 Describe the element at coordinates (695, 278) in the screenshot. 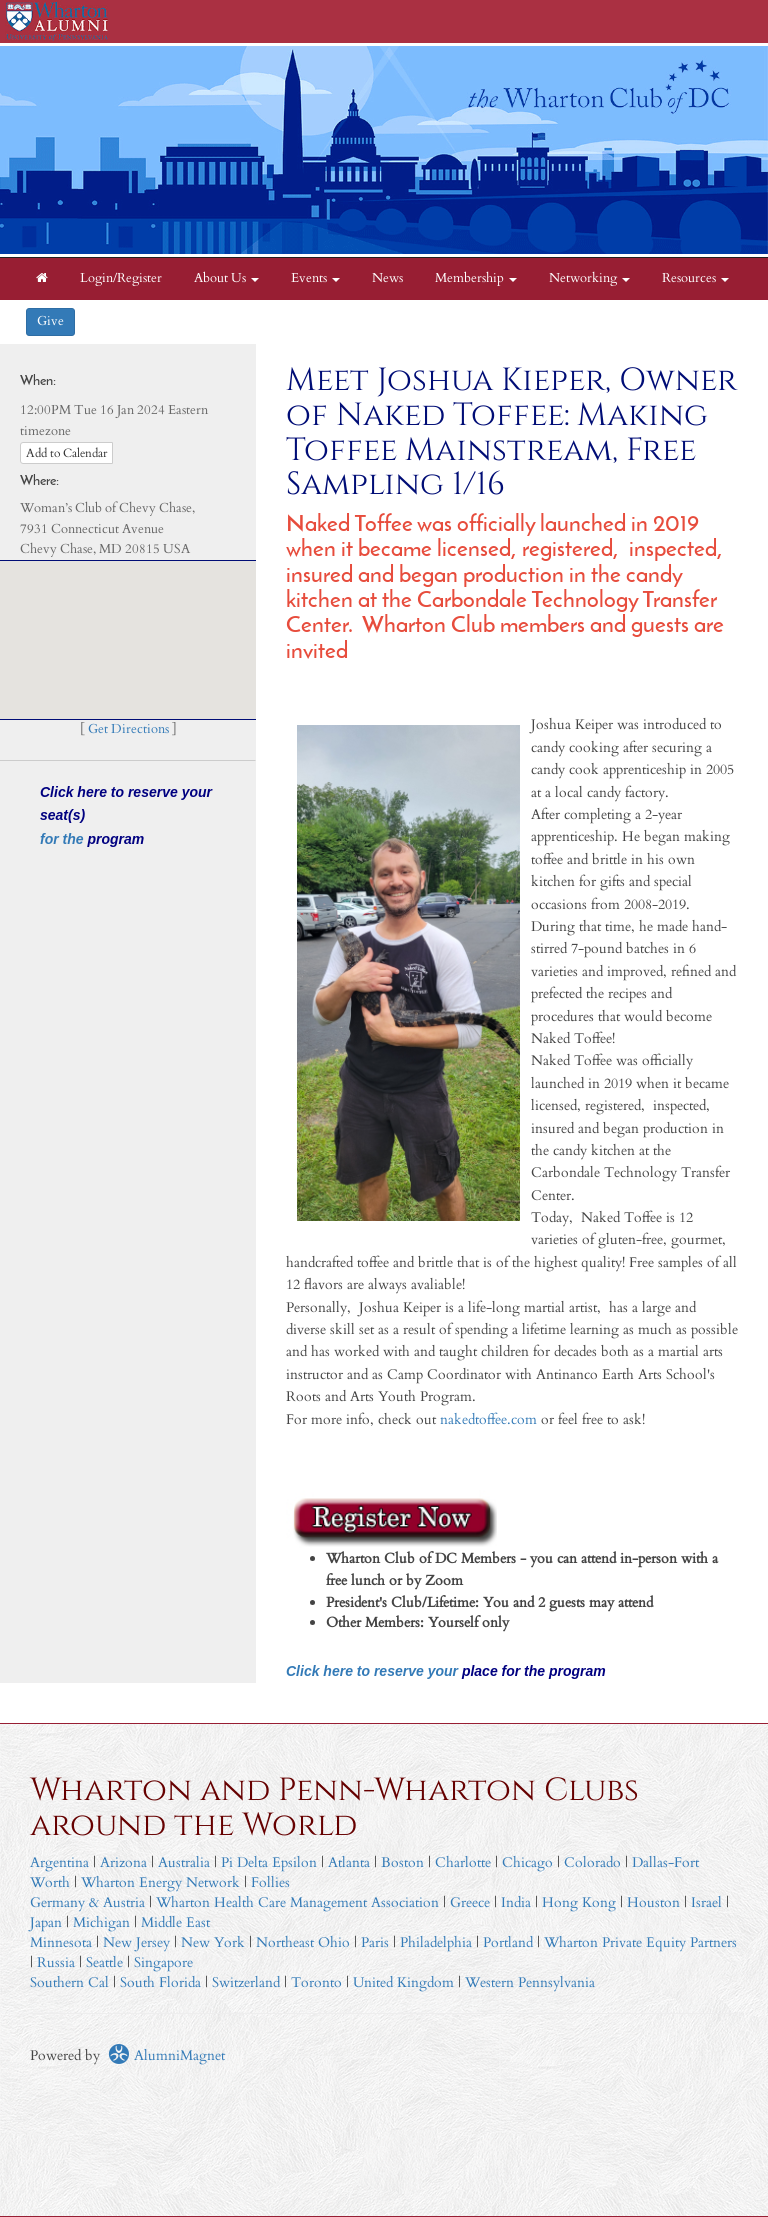

I see `Resources [button]` at that location.